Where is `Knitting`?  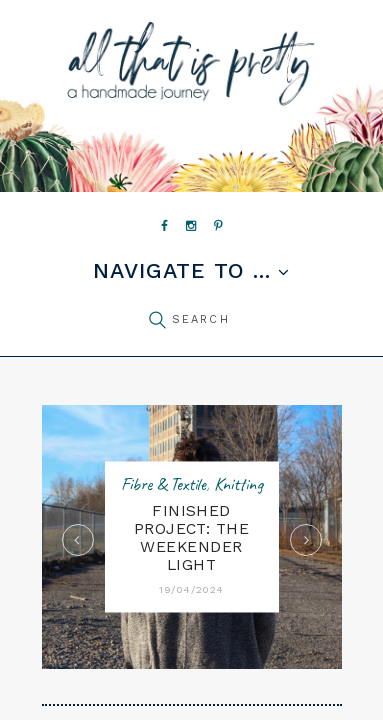
Knitting is located at coordinates (238, 485).